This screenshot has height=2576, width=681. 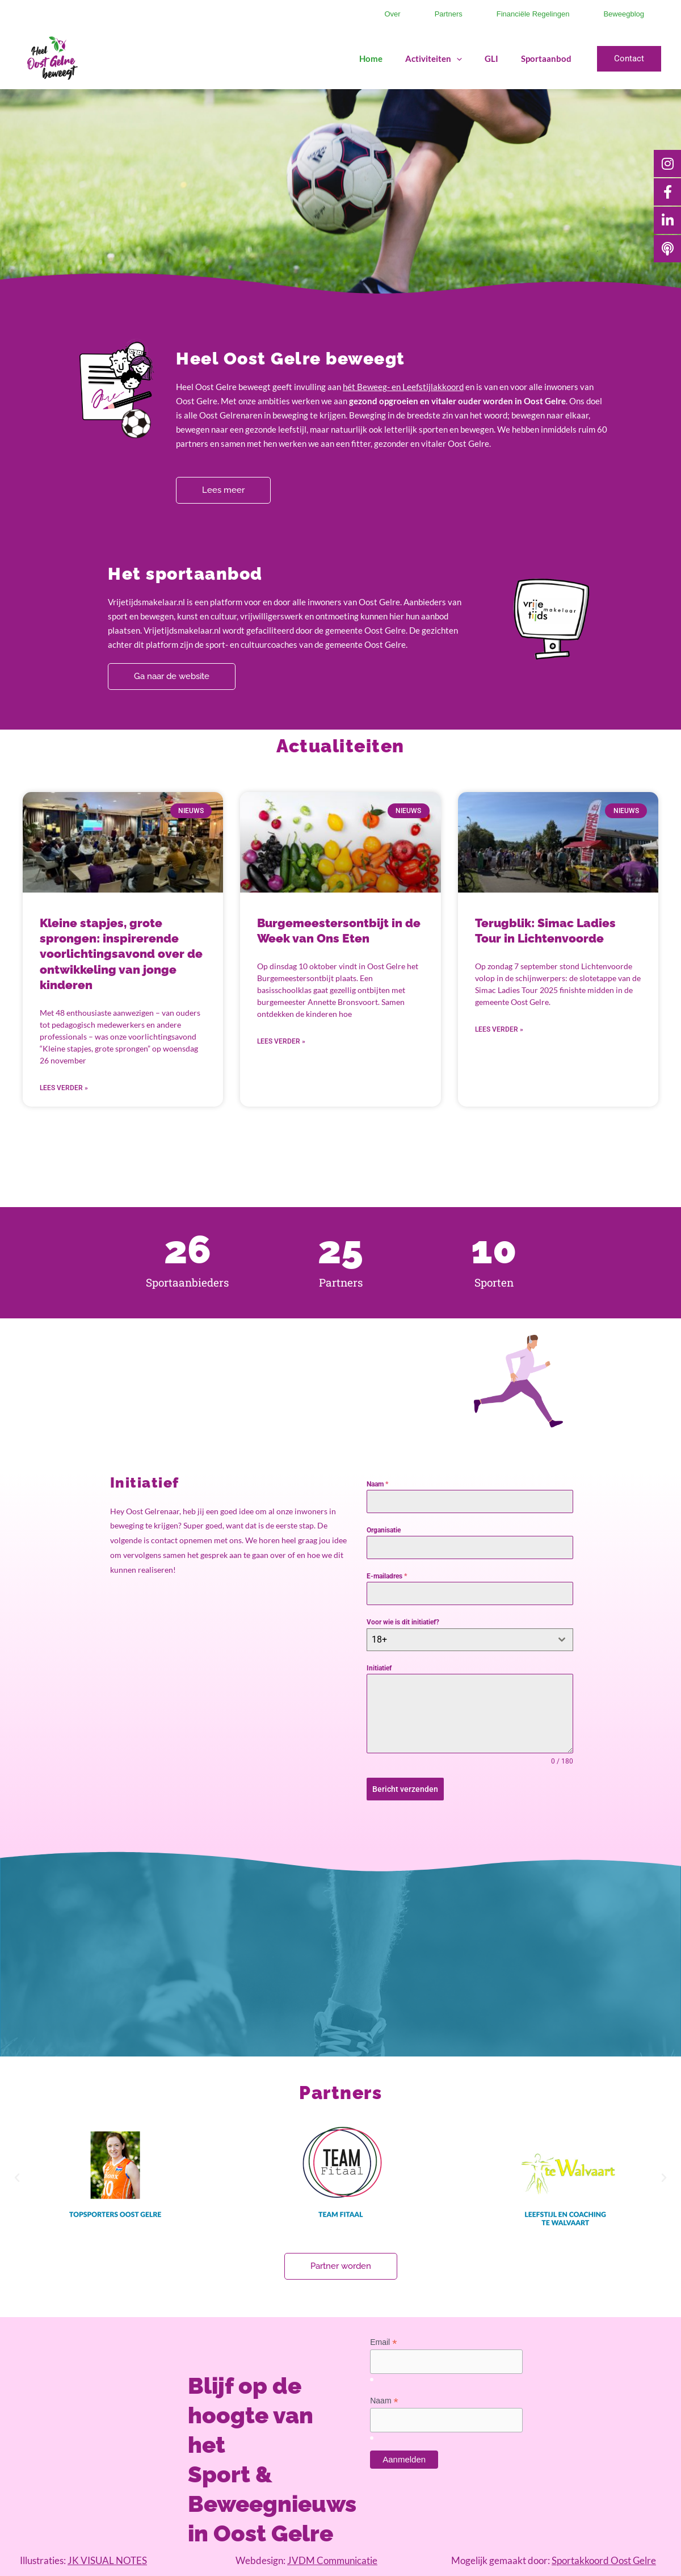 I want to click on Illustraties:, so click(x=83, y=2560).